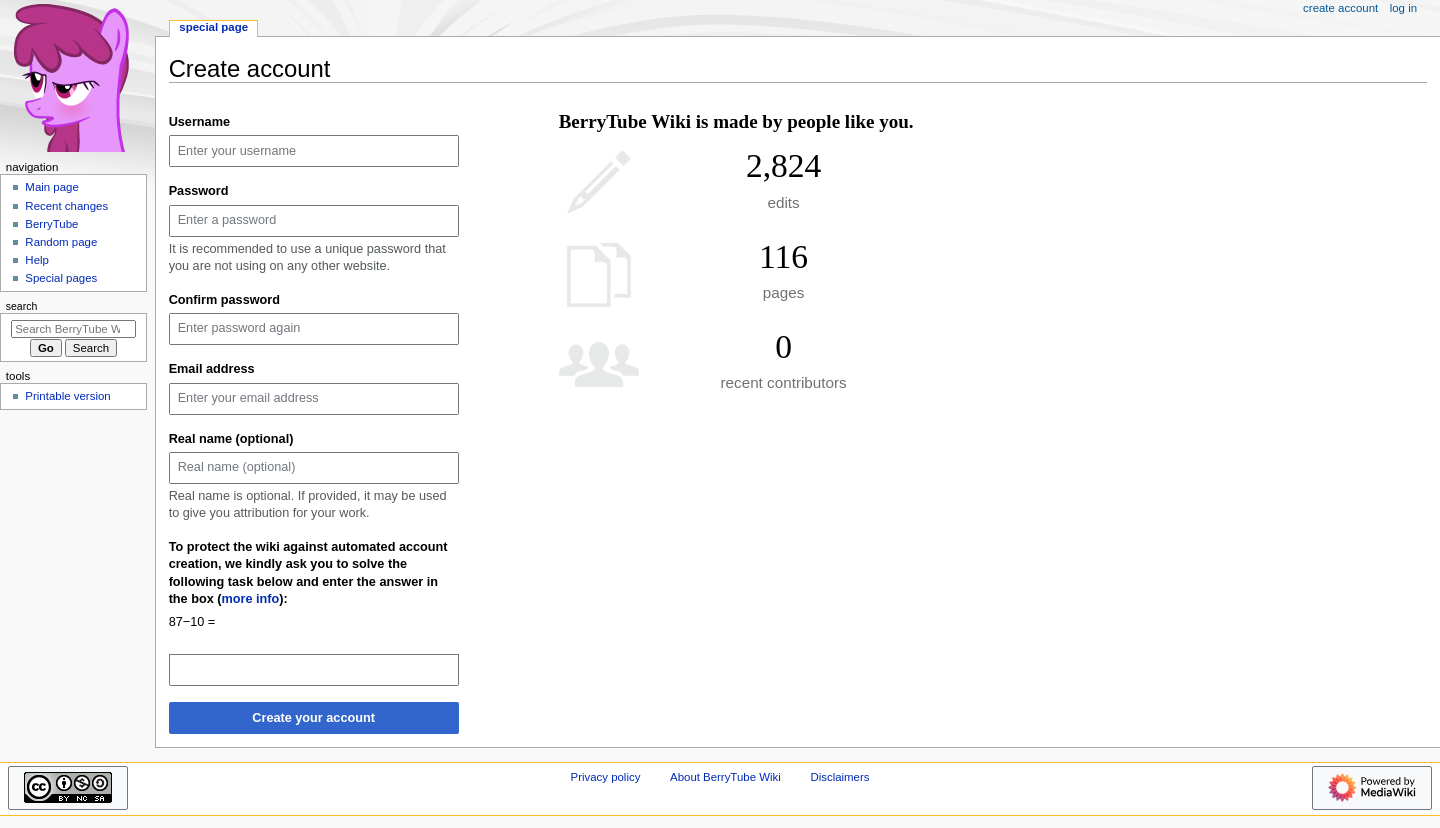 This screenshot has width=1440, height=828. Describe the element at coordinates (61, 278) in the screenshot. I see `Special pages` at that location.